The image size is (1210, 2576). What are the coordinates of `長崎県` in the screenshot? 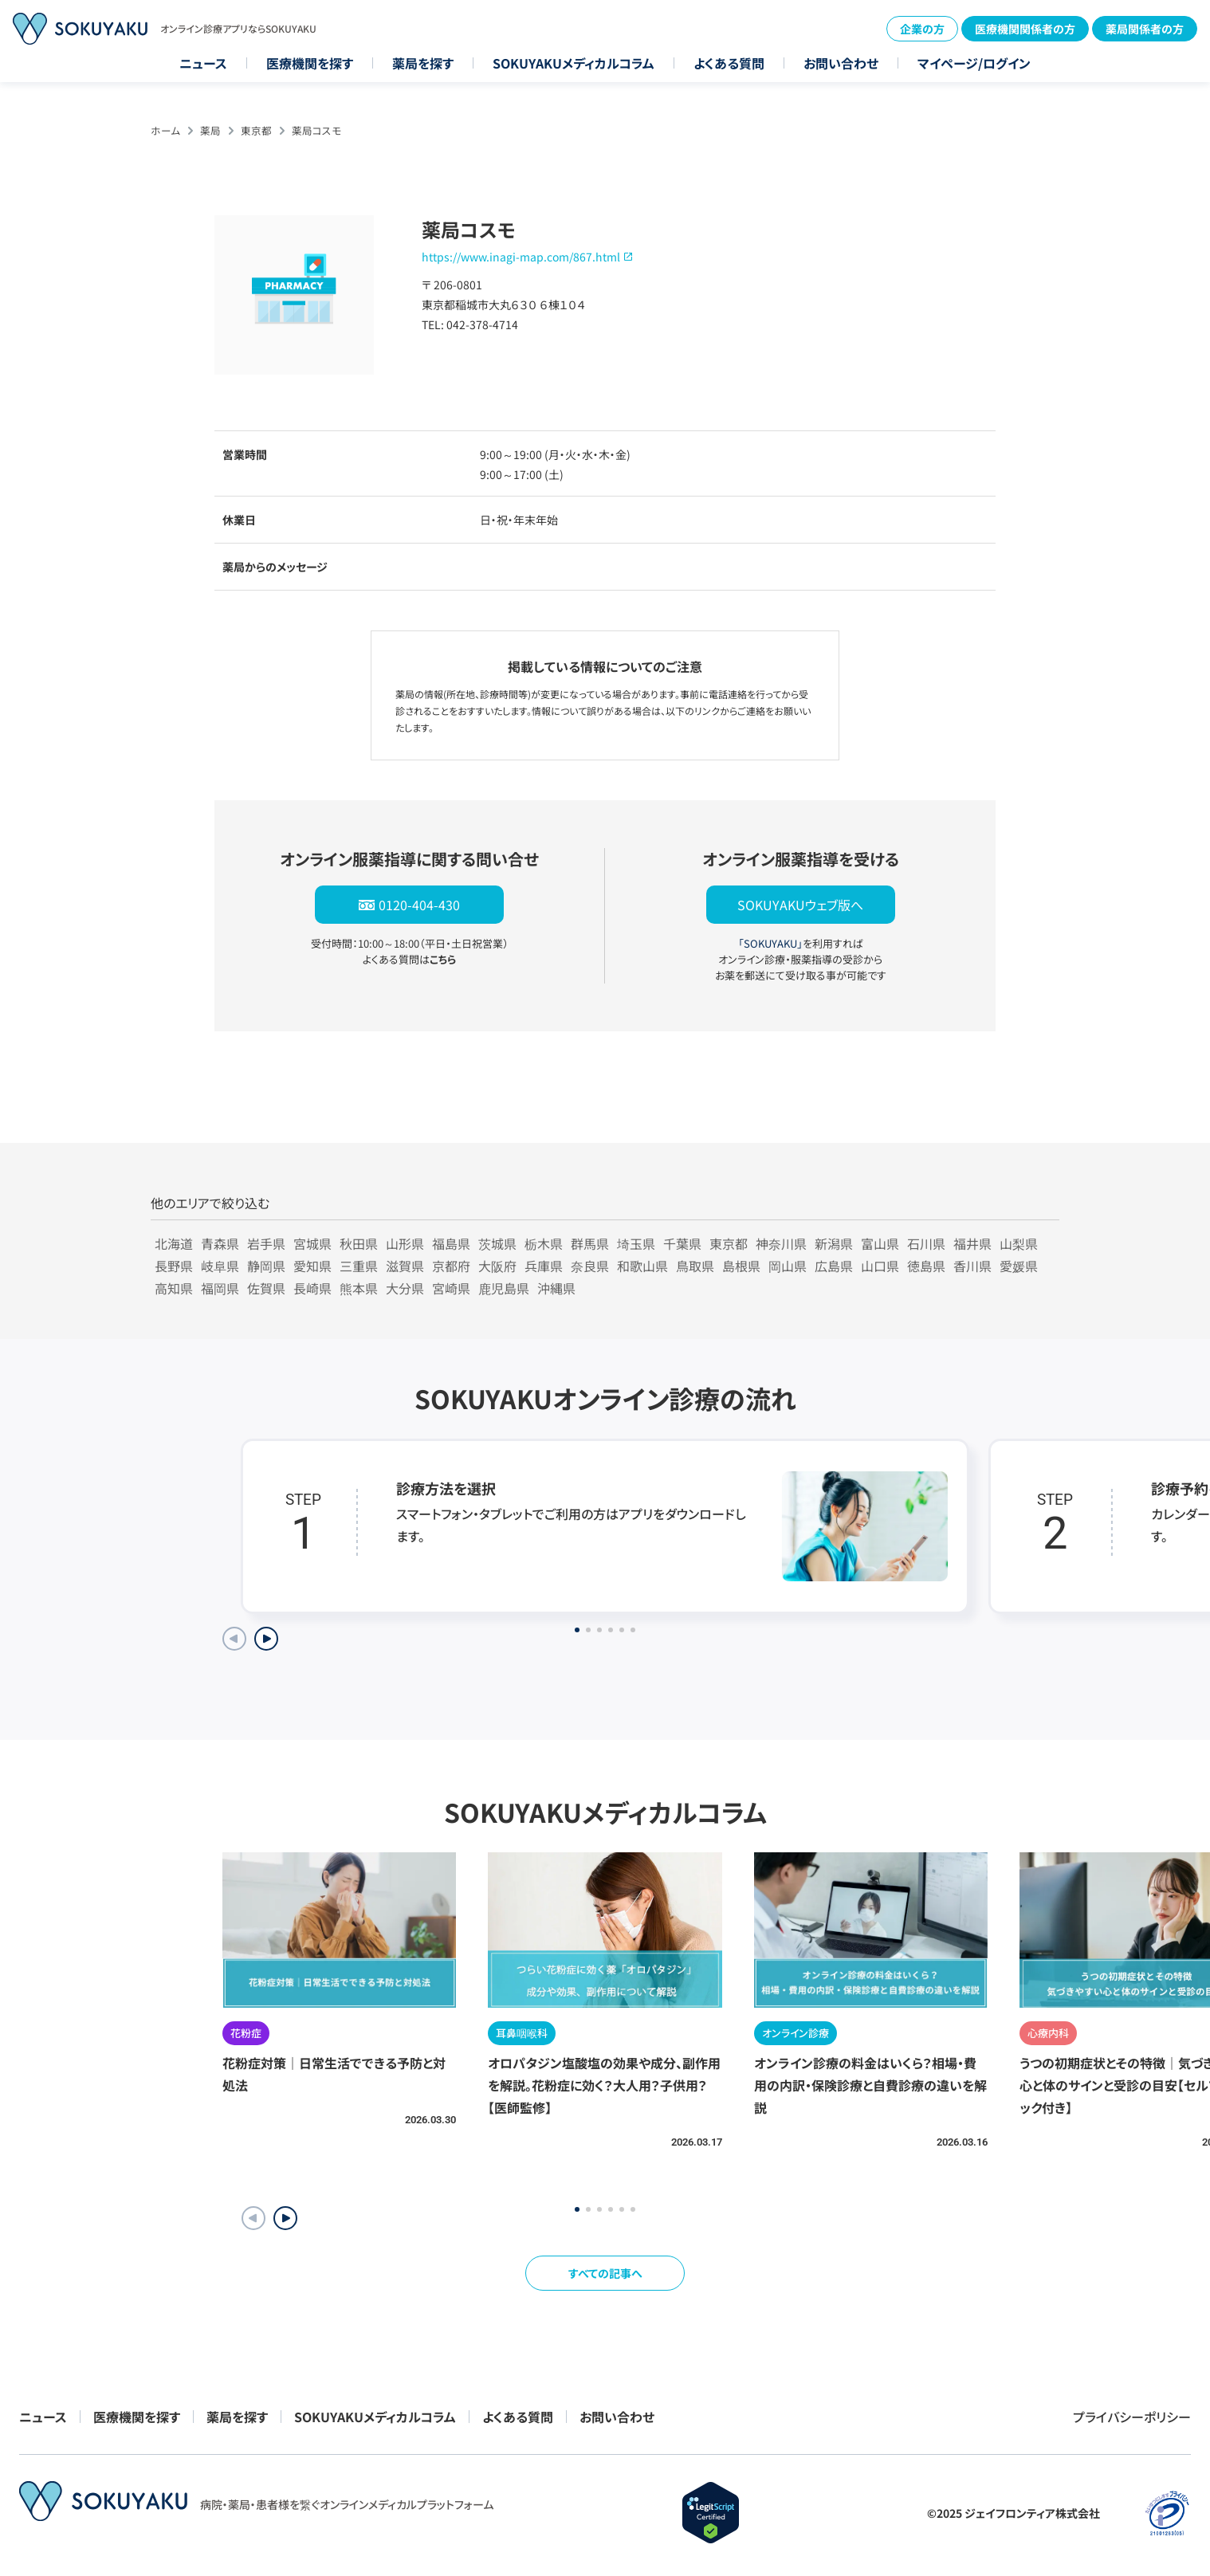 It's located at (312, 1288).